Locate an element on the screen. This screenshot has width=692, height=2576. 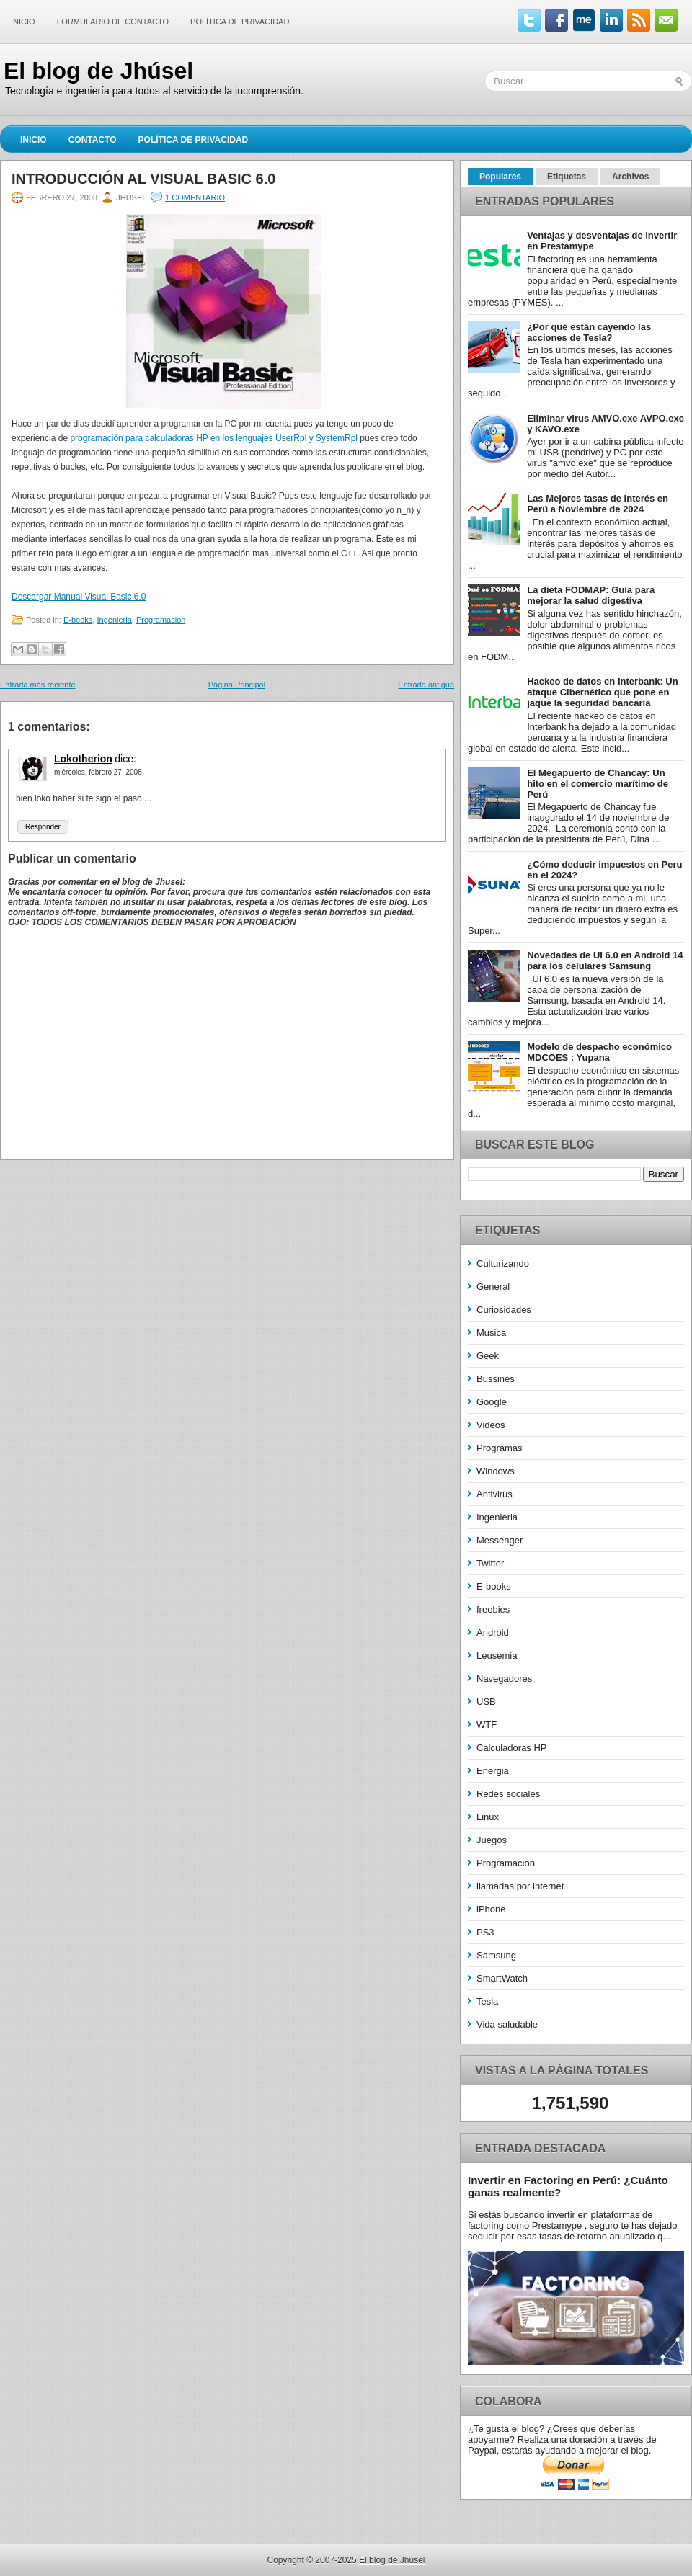
Introducción al Visual Basic 6.0 is located at coordinates (143, 178).